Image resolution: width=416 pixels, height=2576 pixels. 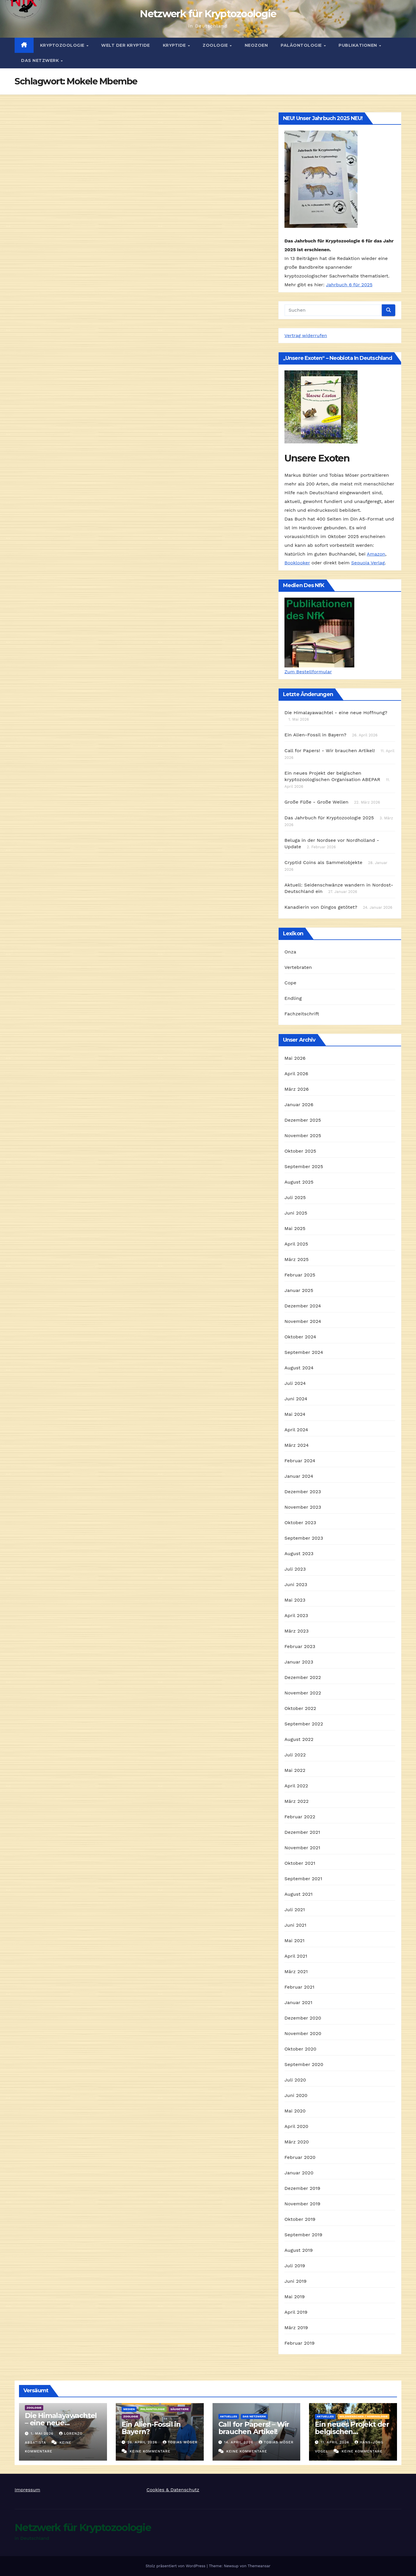 I want to click on Oktober 2022, so click(x=300, y=1708).